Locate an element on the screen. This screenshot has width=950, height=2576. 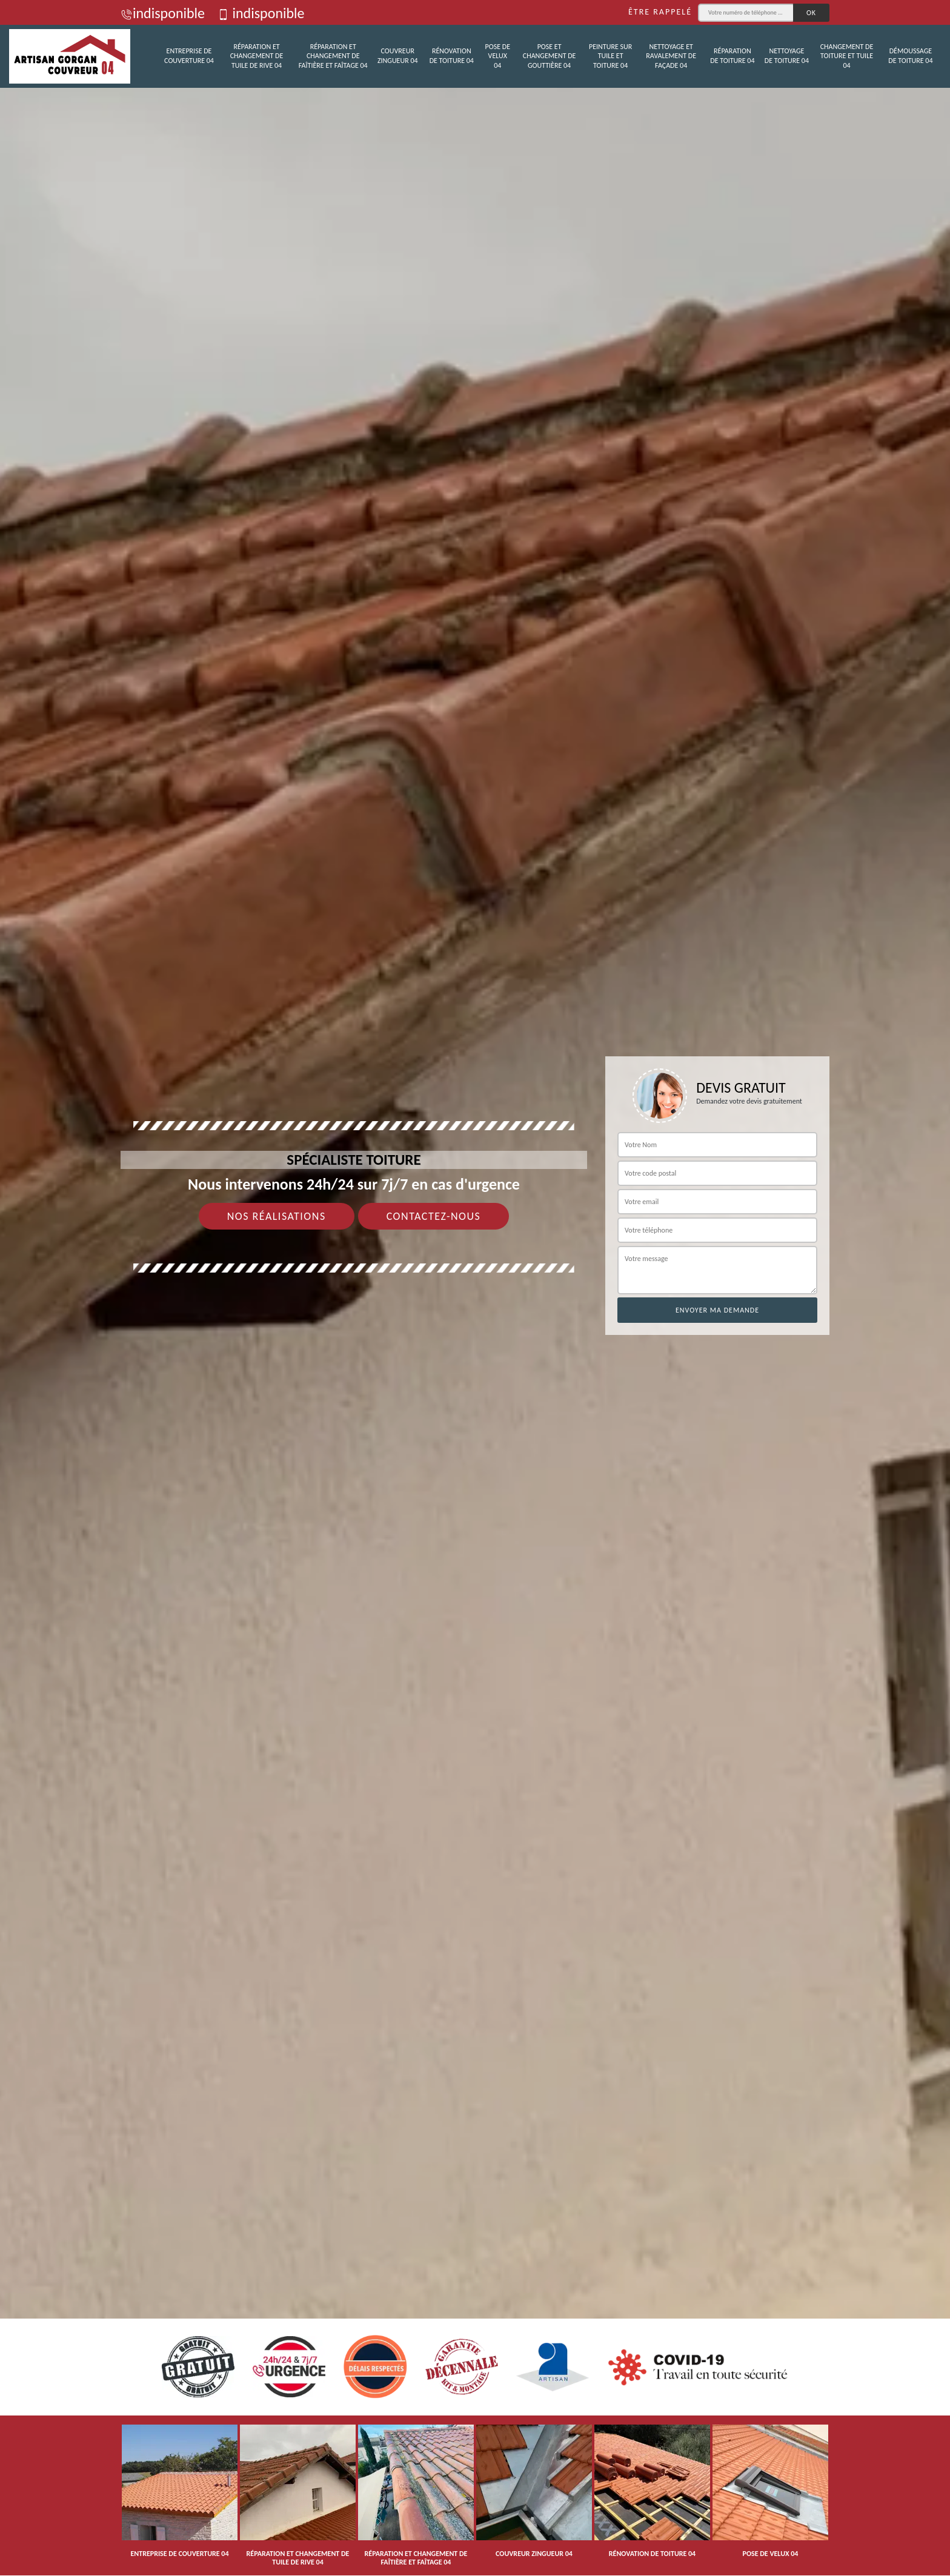
Changement de toiture et tuile 04 is located at coordinates (847, 56).